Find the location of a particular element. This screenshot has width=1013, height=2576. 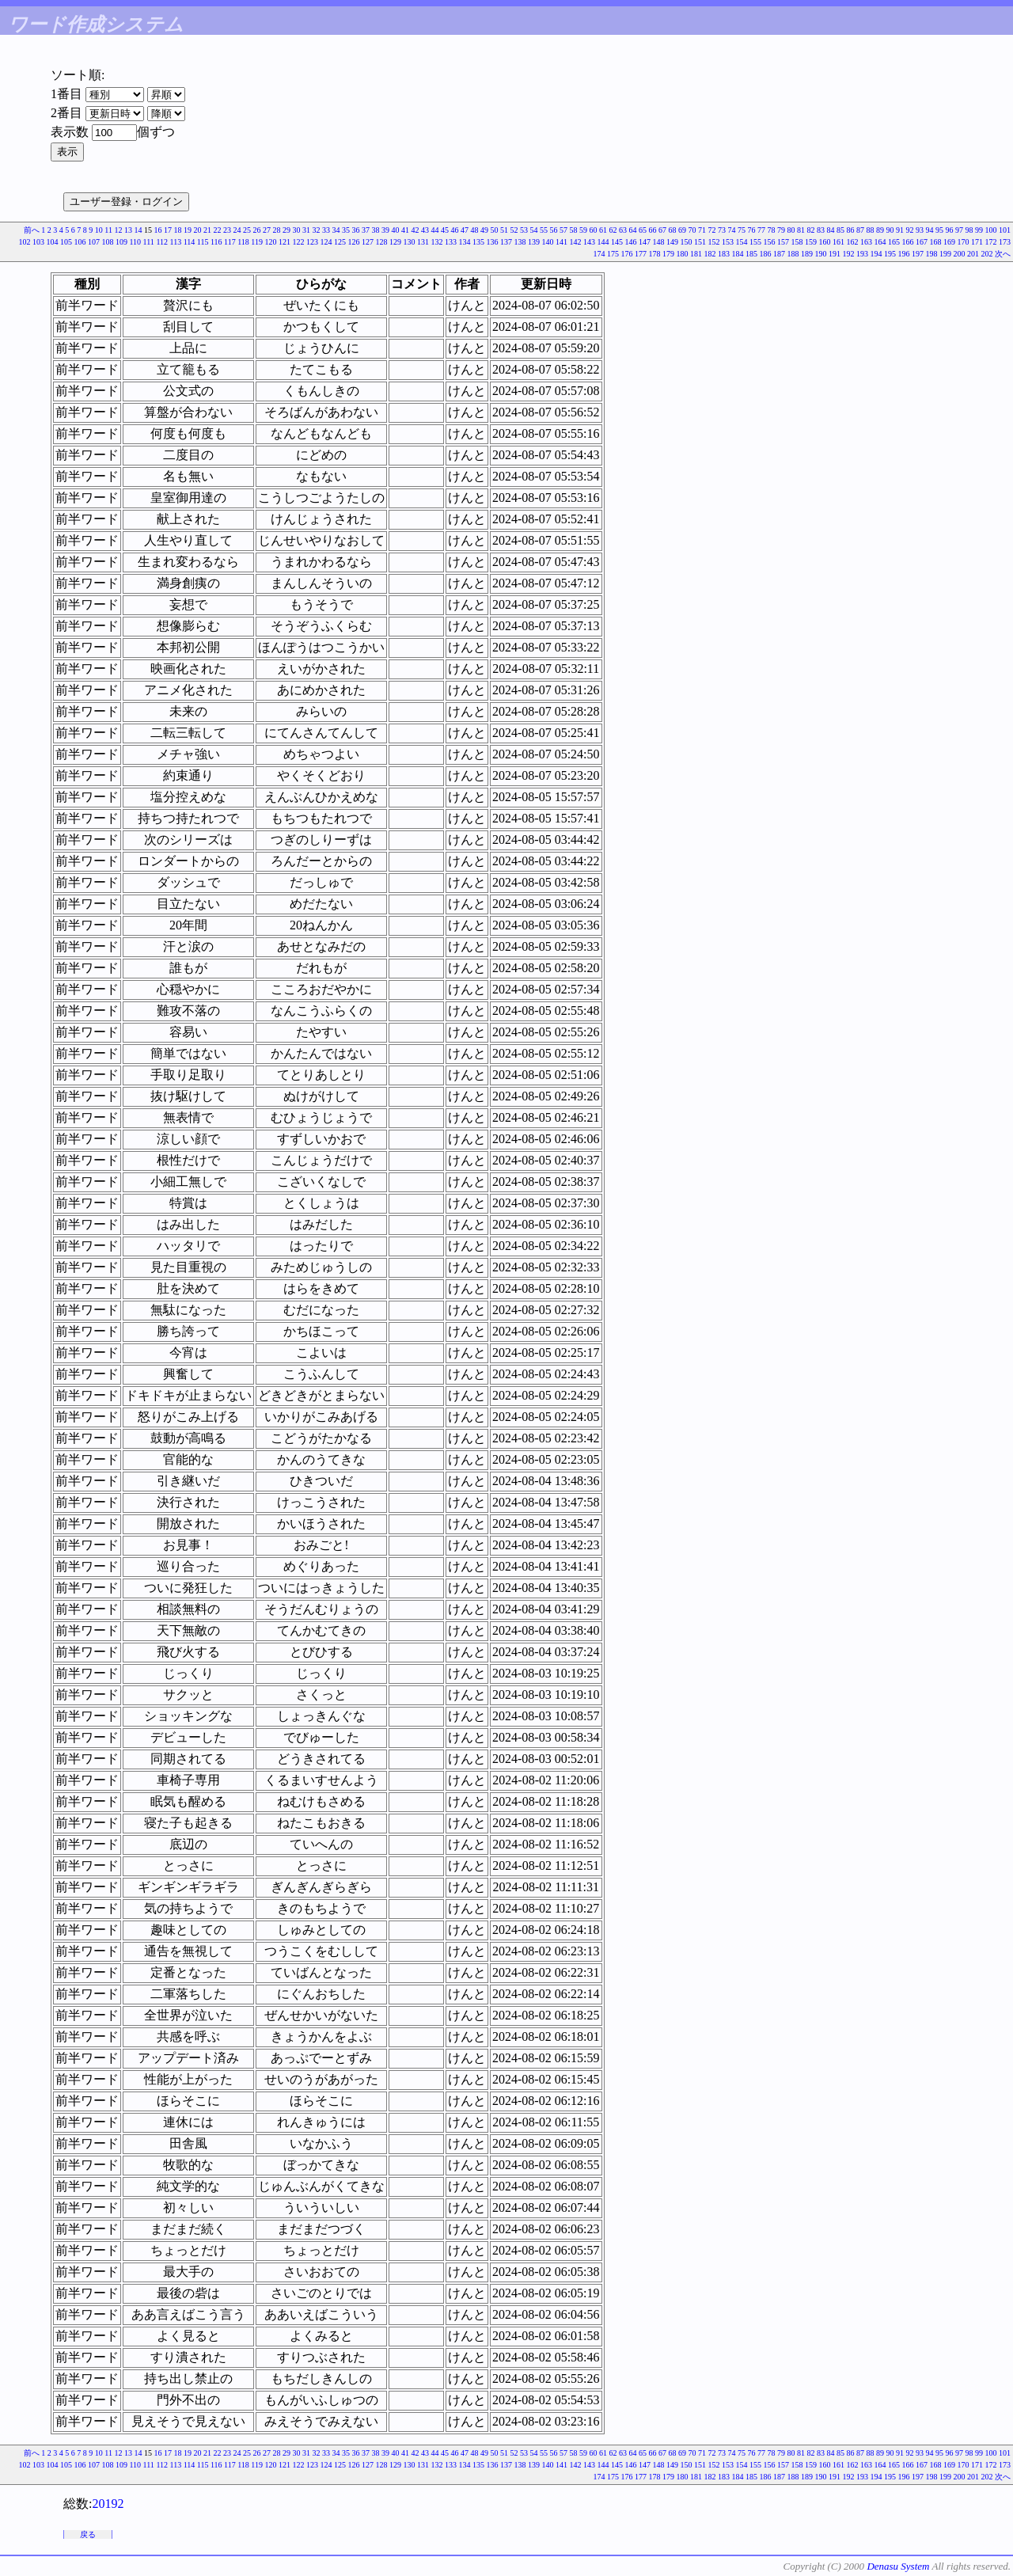

35 is located at coordinates (346, 230).